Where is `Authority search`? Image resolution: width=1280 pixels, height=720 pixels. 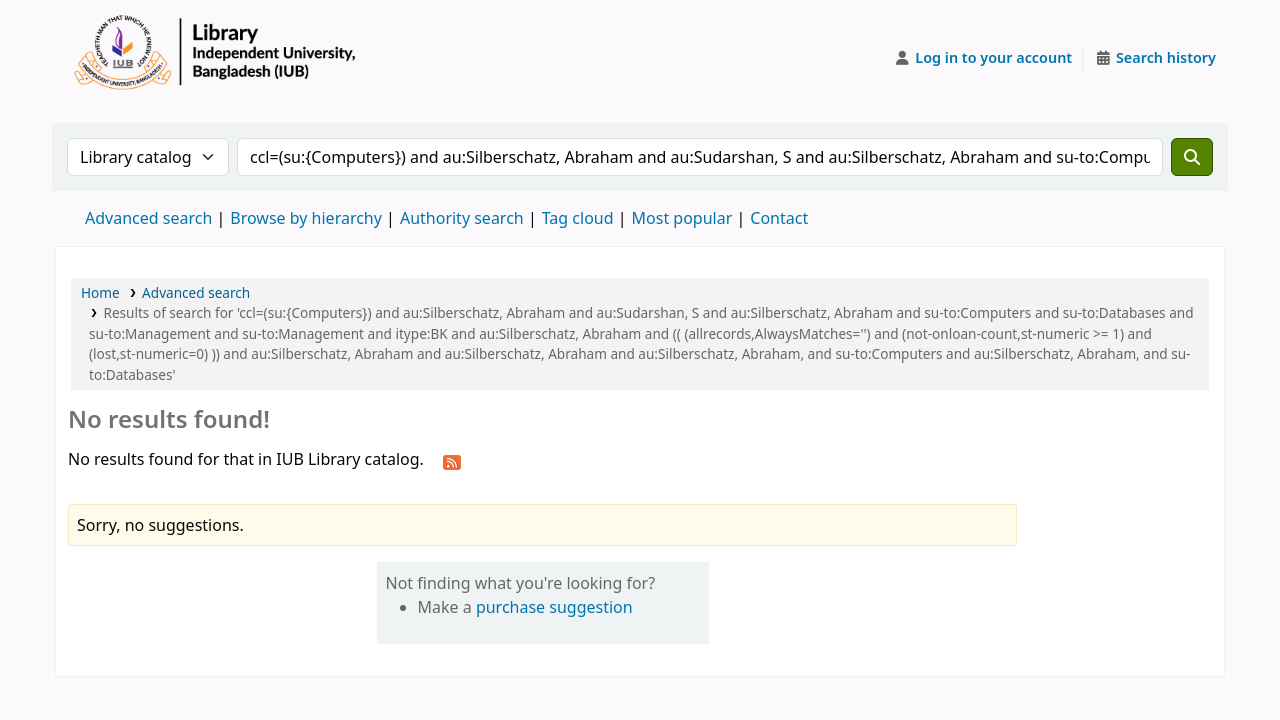 Authority search is located at coordinates (462, 218).